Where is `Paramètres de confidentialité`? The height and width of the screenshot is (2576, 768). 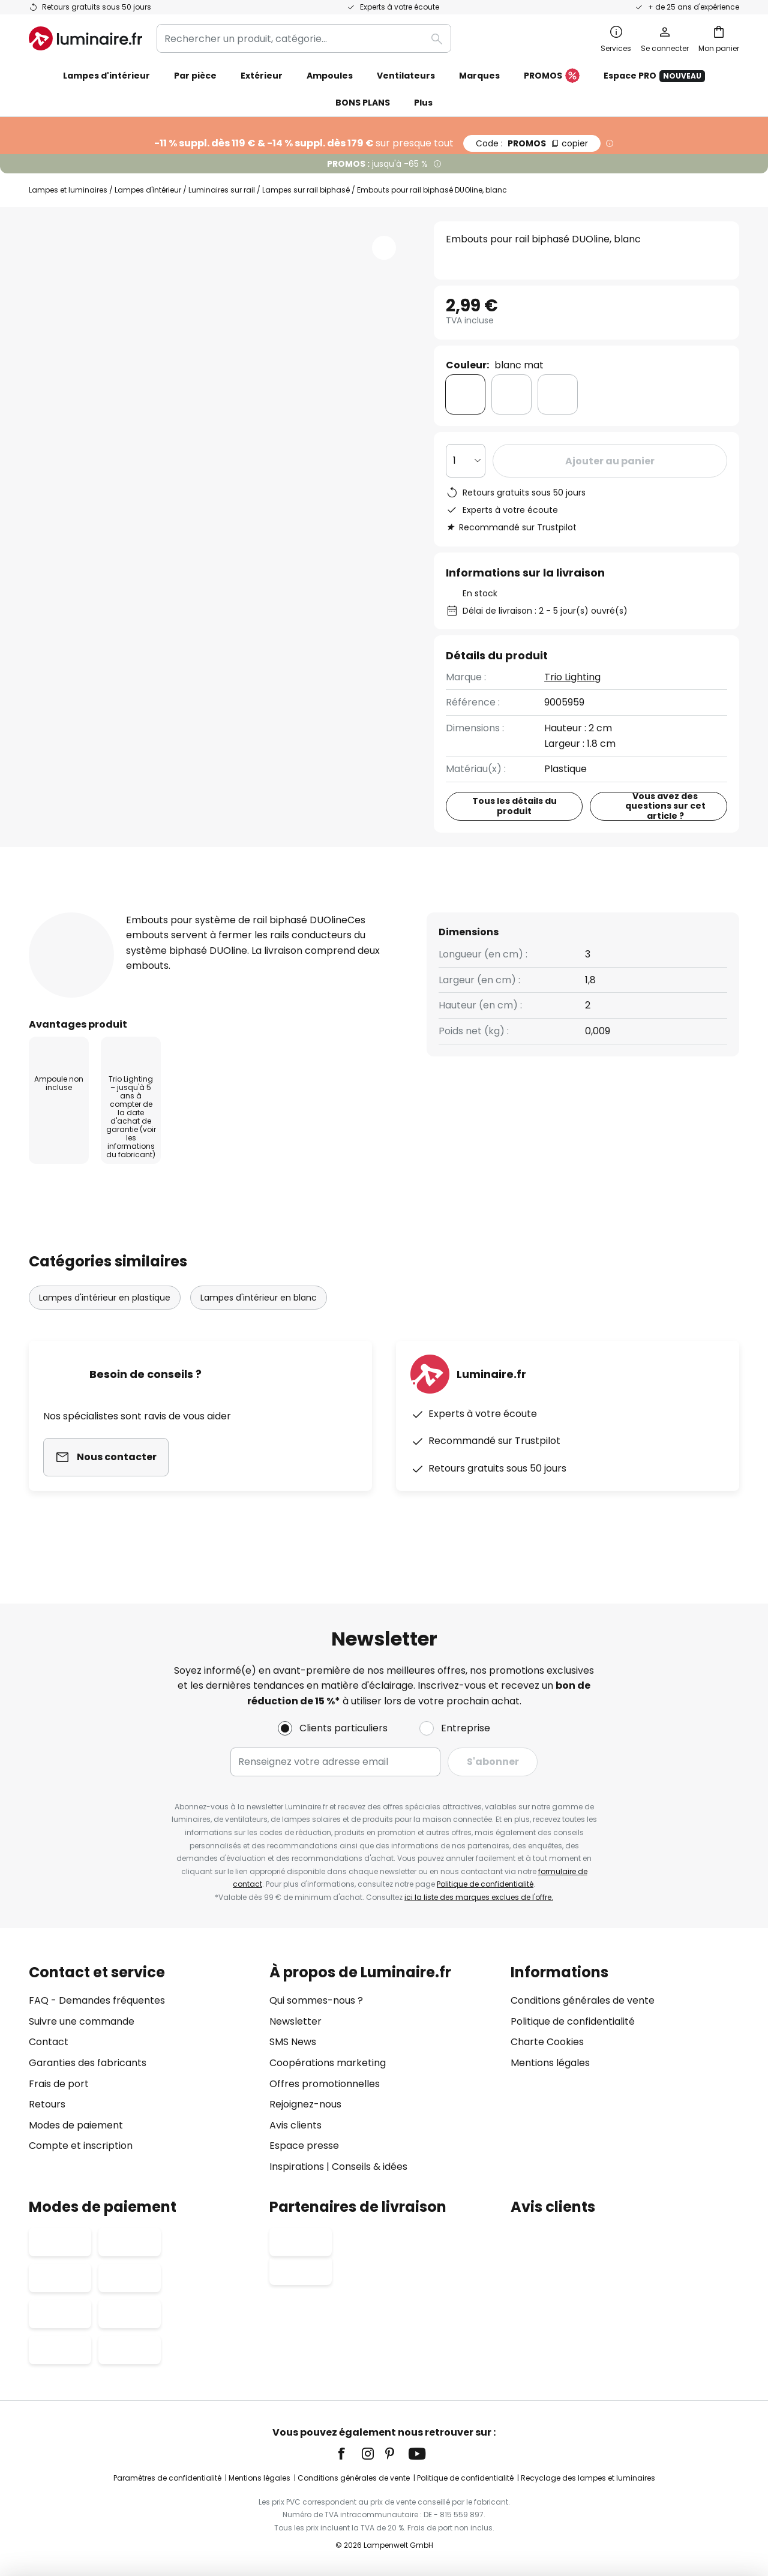 Paramètres de confidentialité is located at coordinates (167, 2478).